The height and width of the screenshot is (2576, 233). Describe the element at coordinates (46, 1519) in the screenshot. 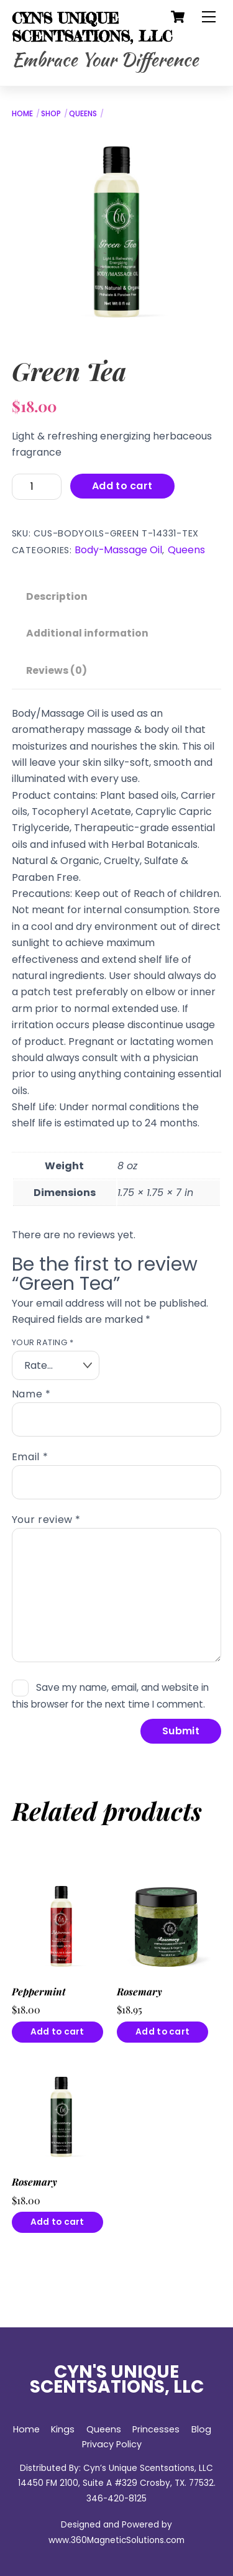

I see `Your review` at that location.